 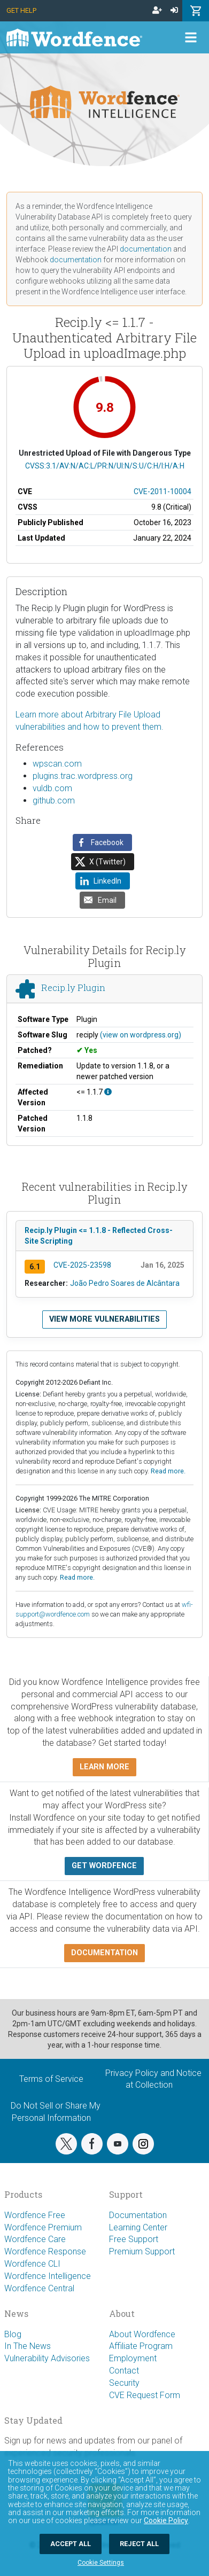 What do you see at coordinates (142, 2334) in the screenshot?
I see `About Wordfence` at bounding box center [142, 2334].